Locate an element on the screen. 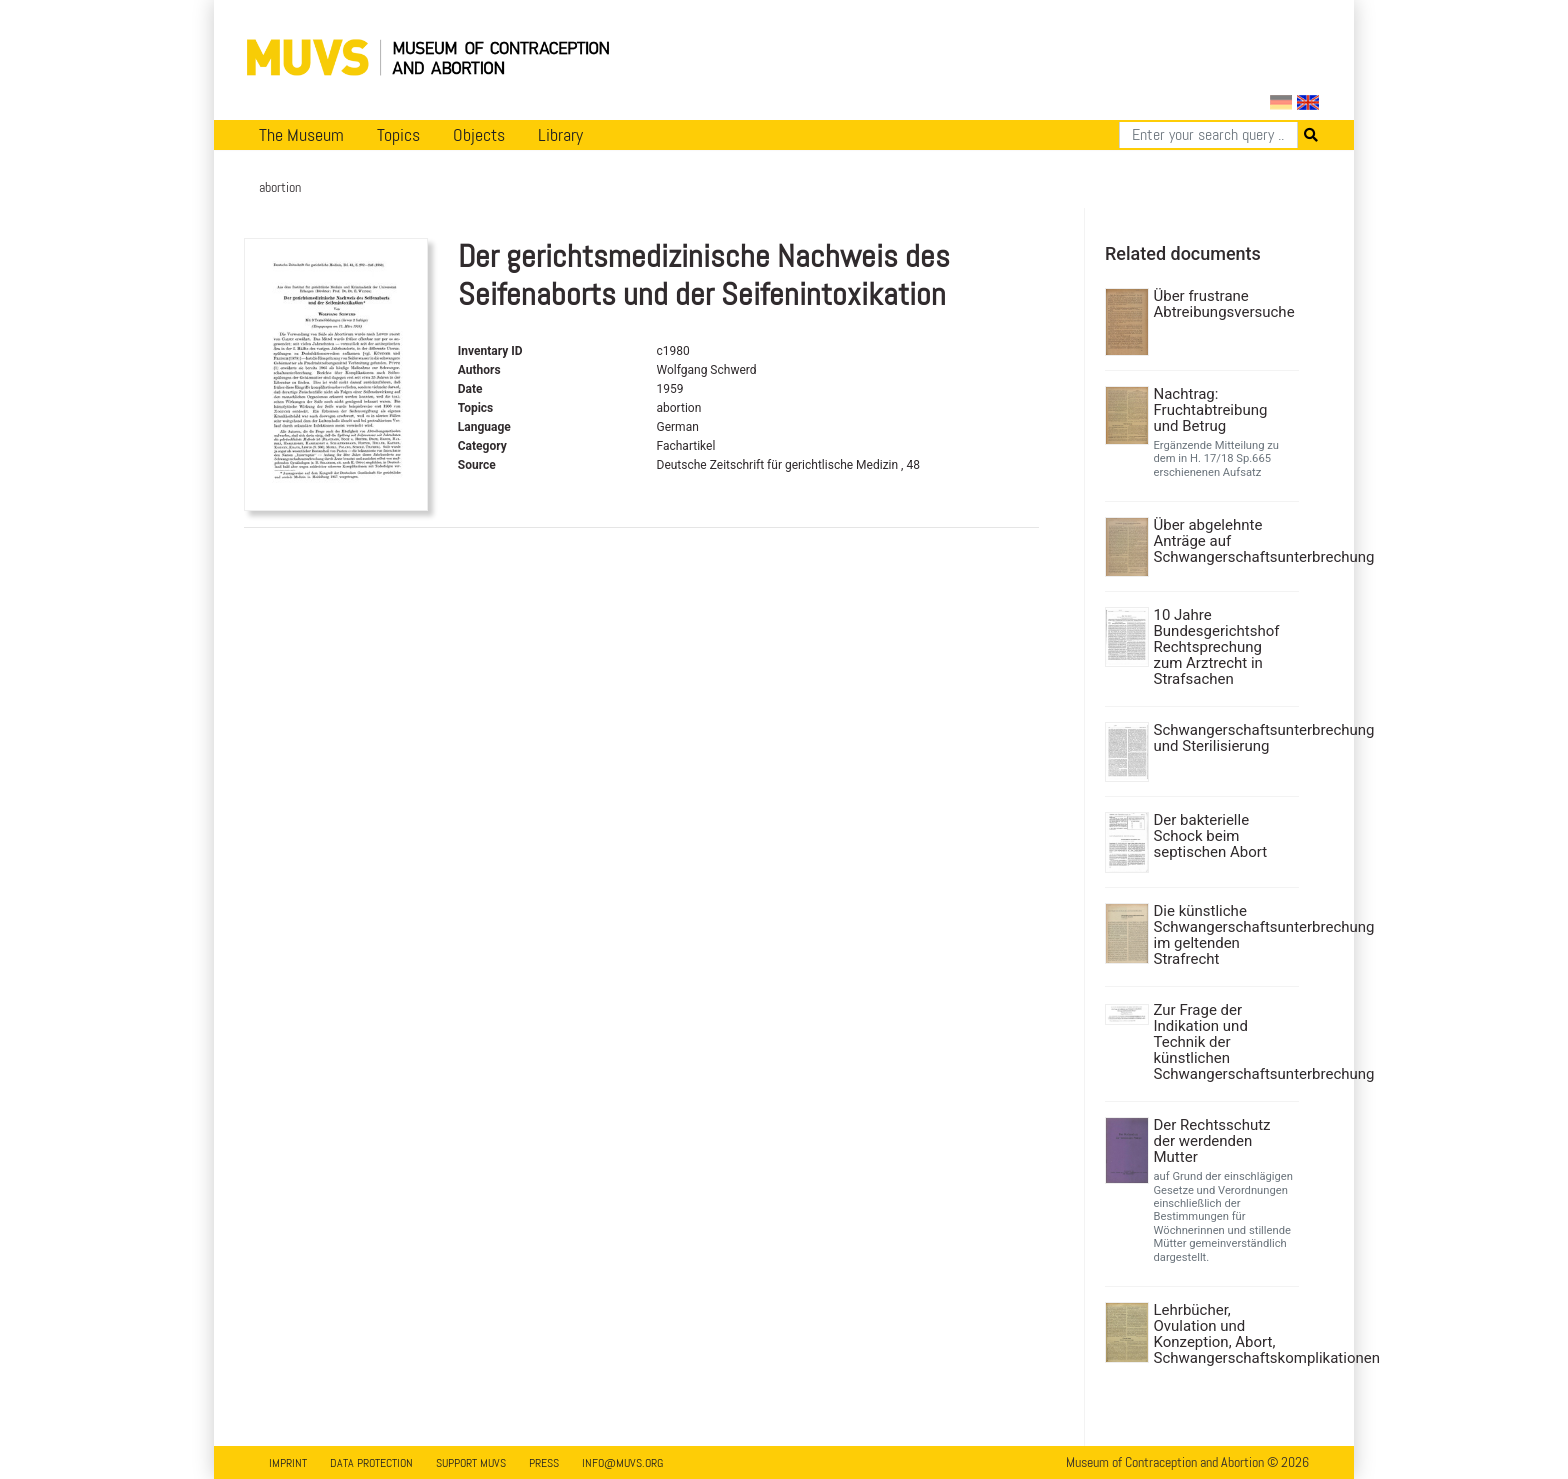 The width and height of the screenshot is (1568, 1479). Der bakterielle Schock beim septischen Abort is located at coordinates (1211, 836).